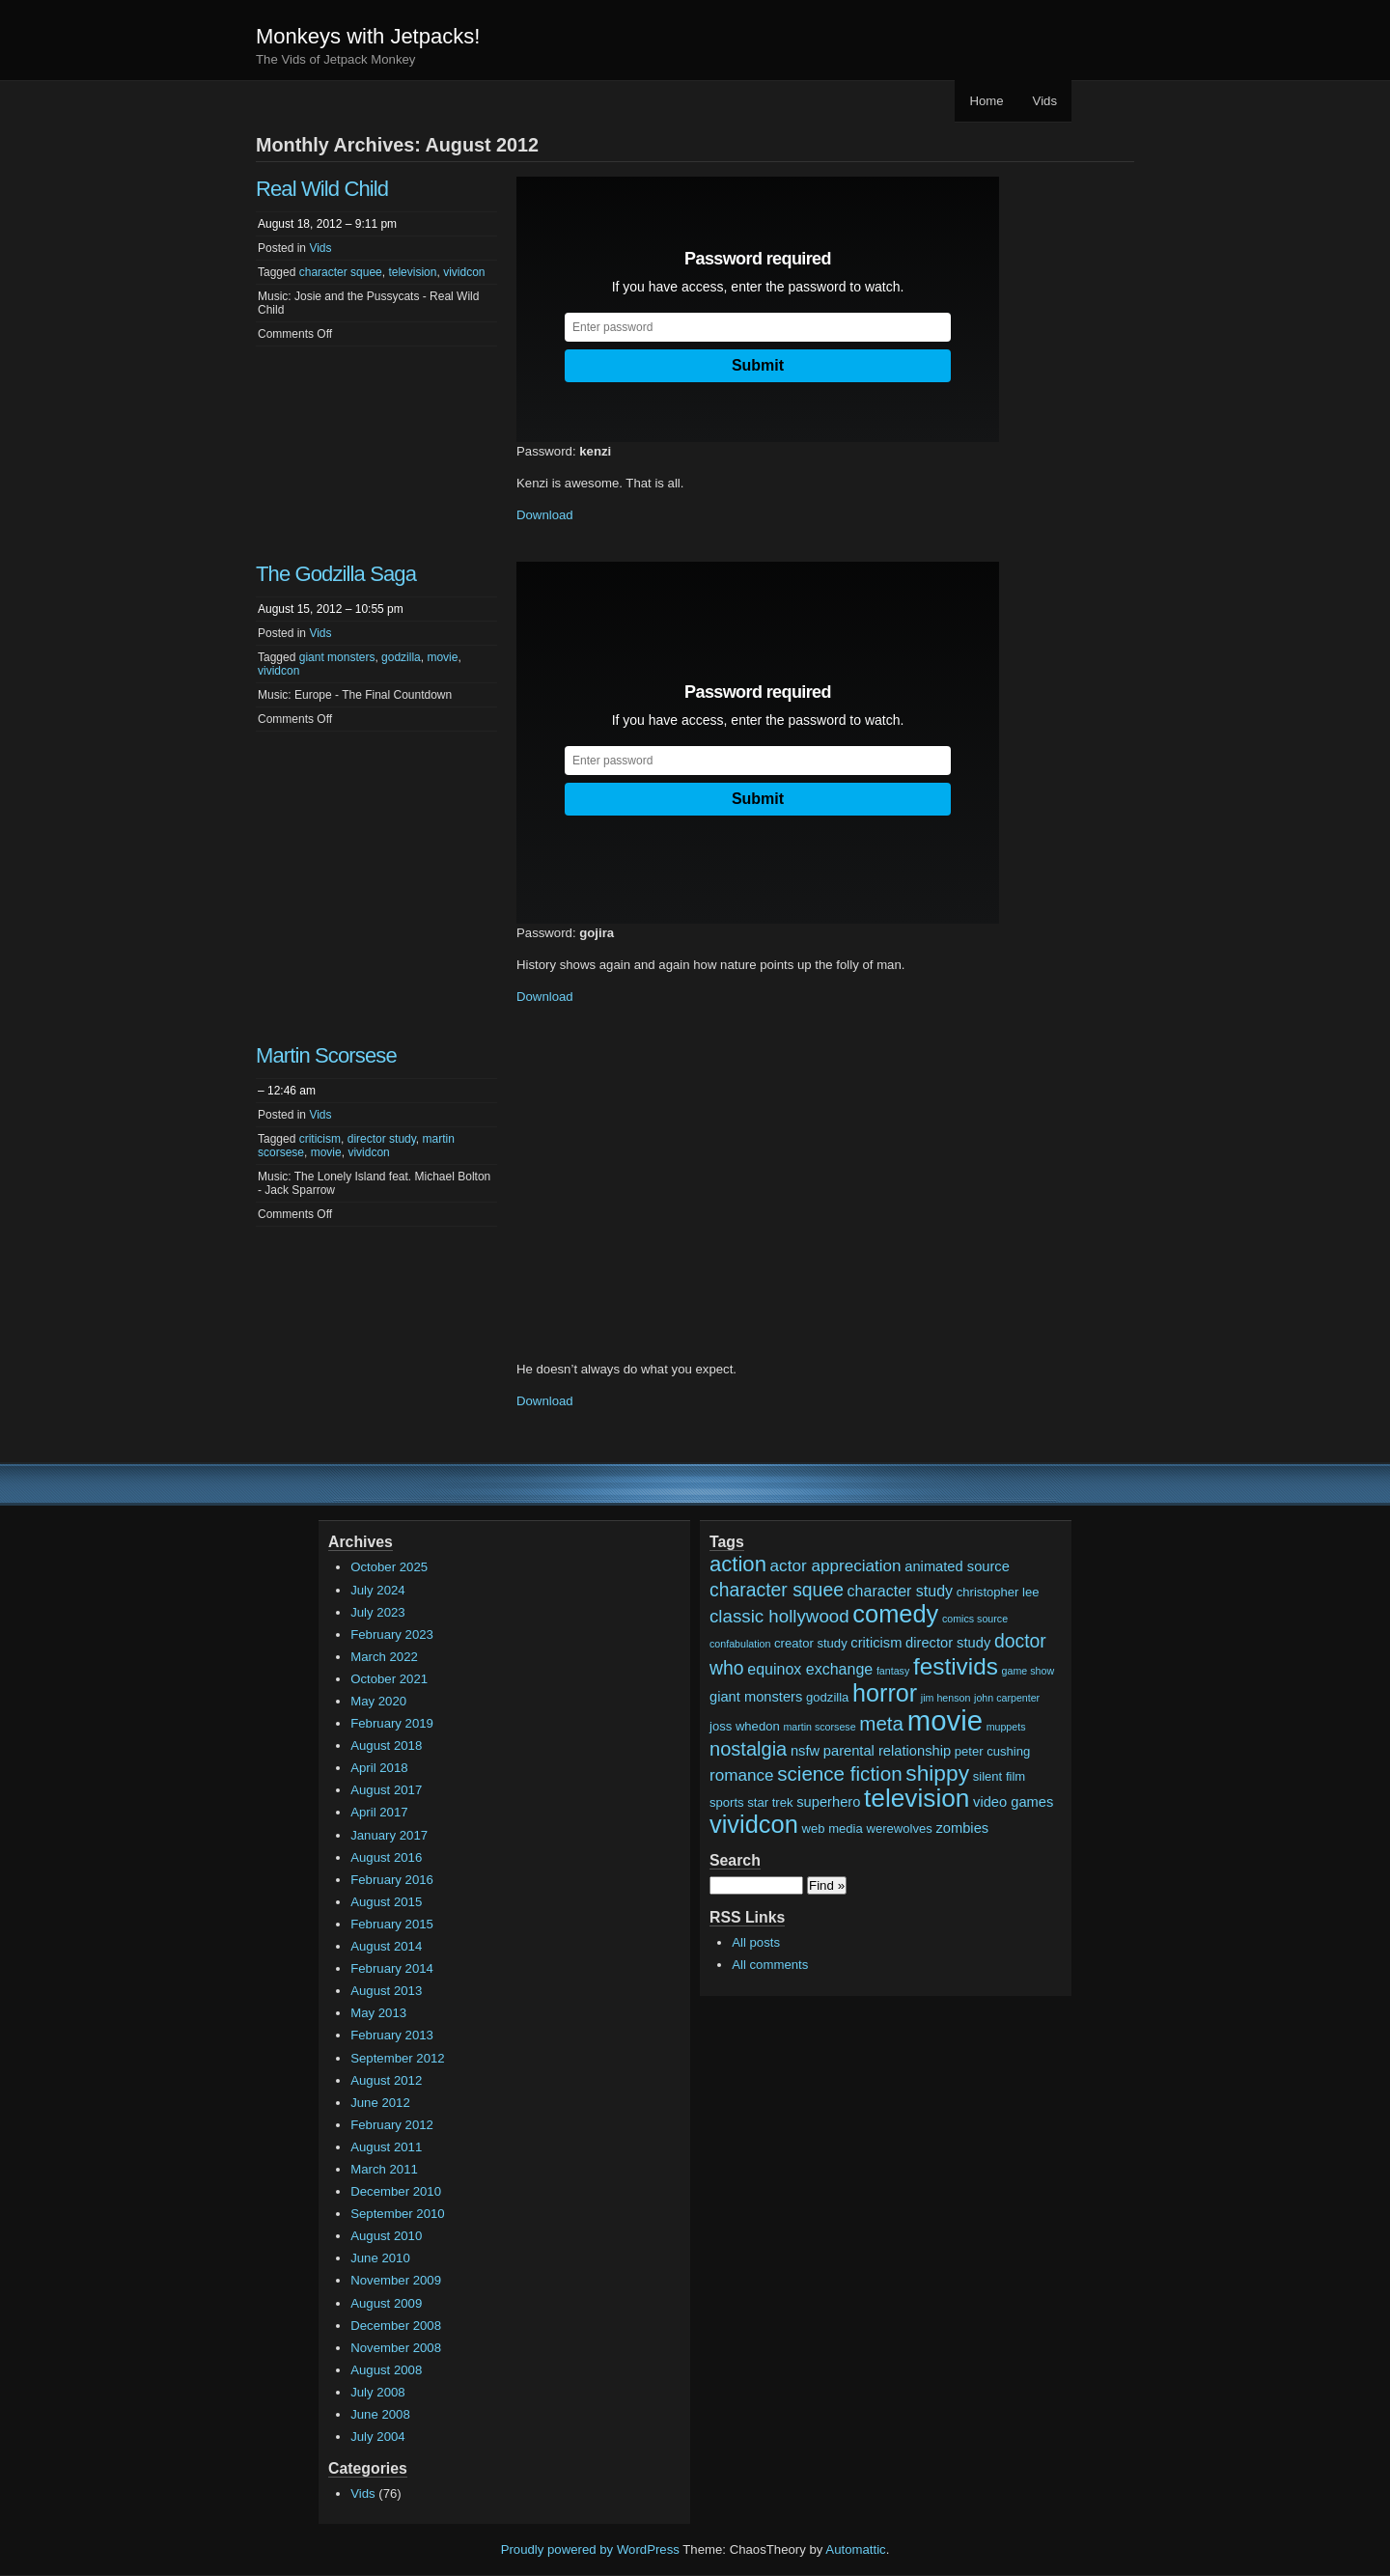 This screenshot has height=2576, width=1390. I want to click on romance [romance (5 items)], so click(741, 1775).